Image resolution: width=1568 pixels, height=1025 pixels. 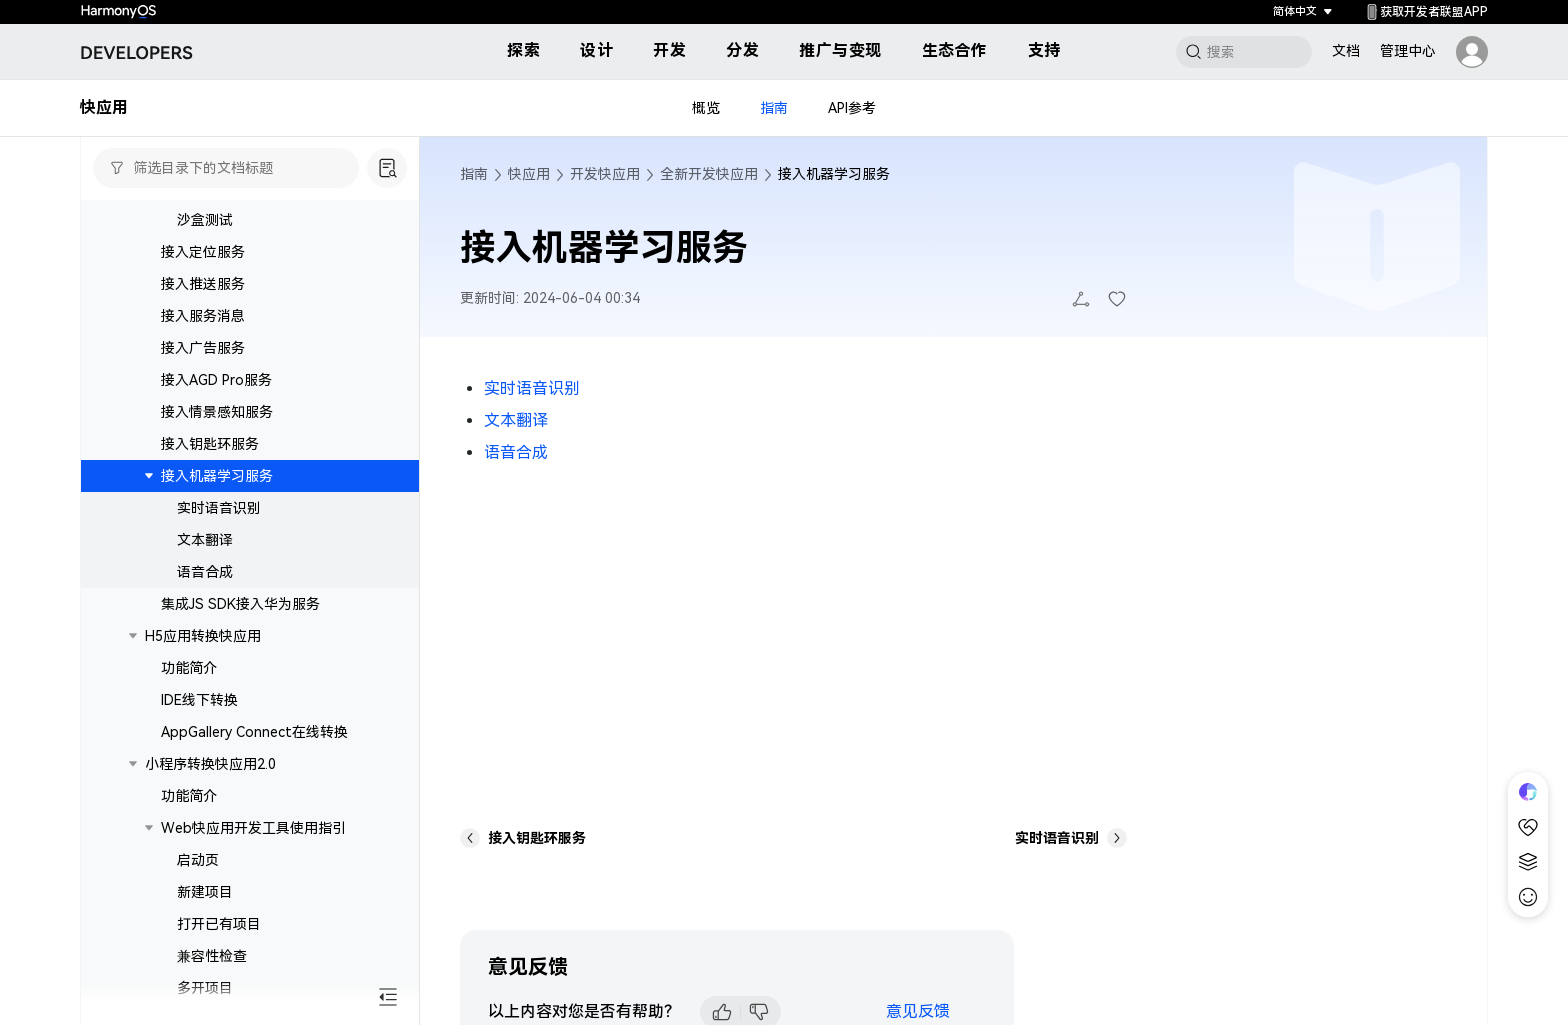 What do you see at coordinates (210, 832) in the screenshot?
I see `小程序转换快应用2.0` at bounding box center [210, 832].